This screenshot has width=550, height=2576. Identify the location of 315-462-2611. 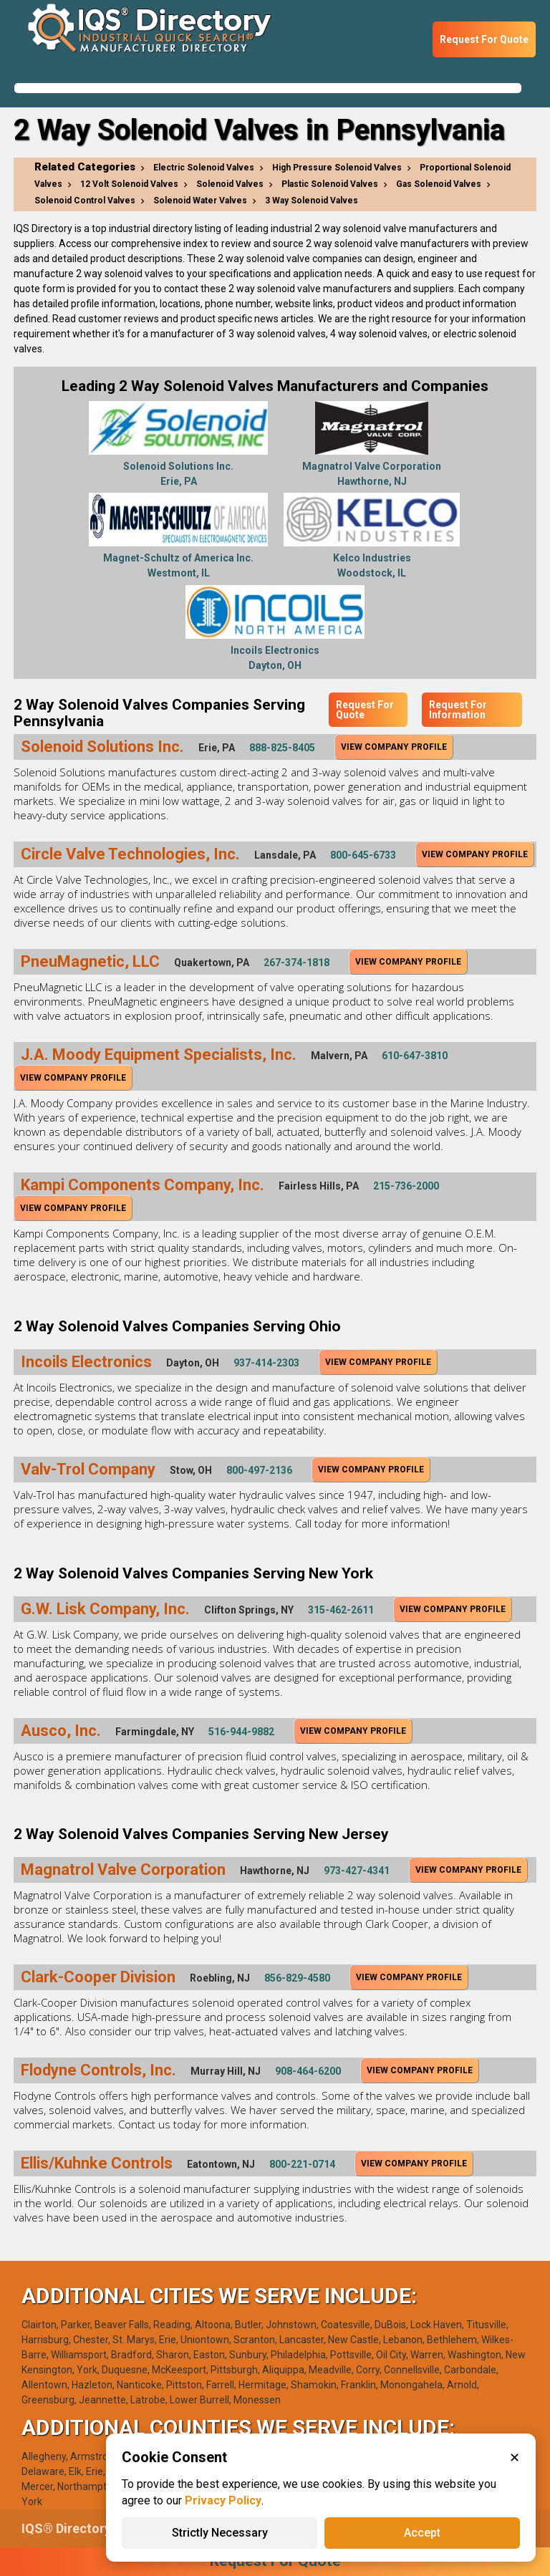
(341, 1610).